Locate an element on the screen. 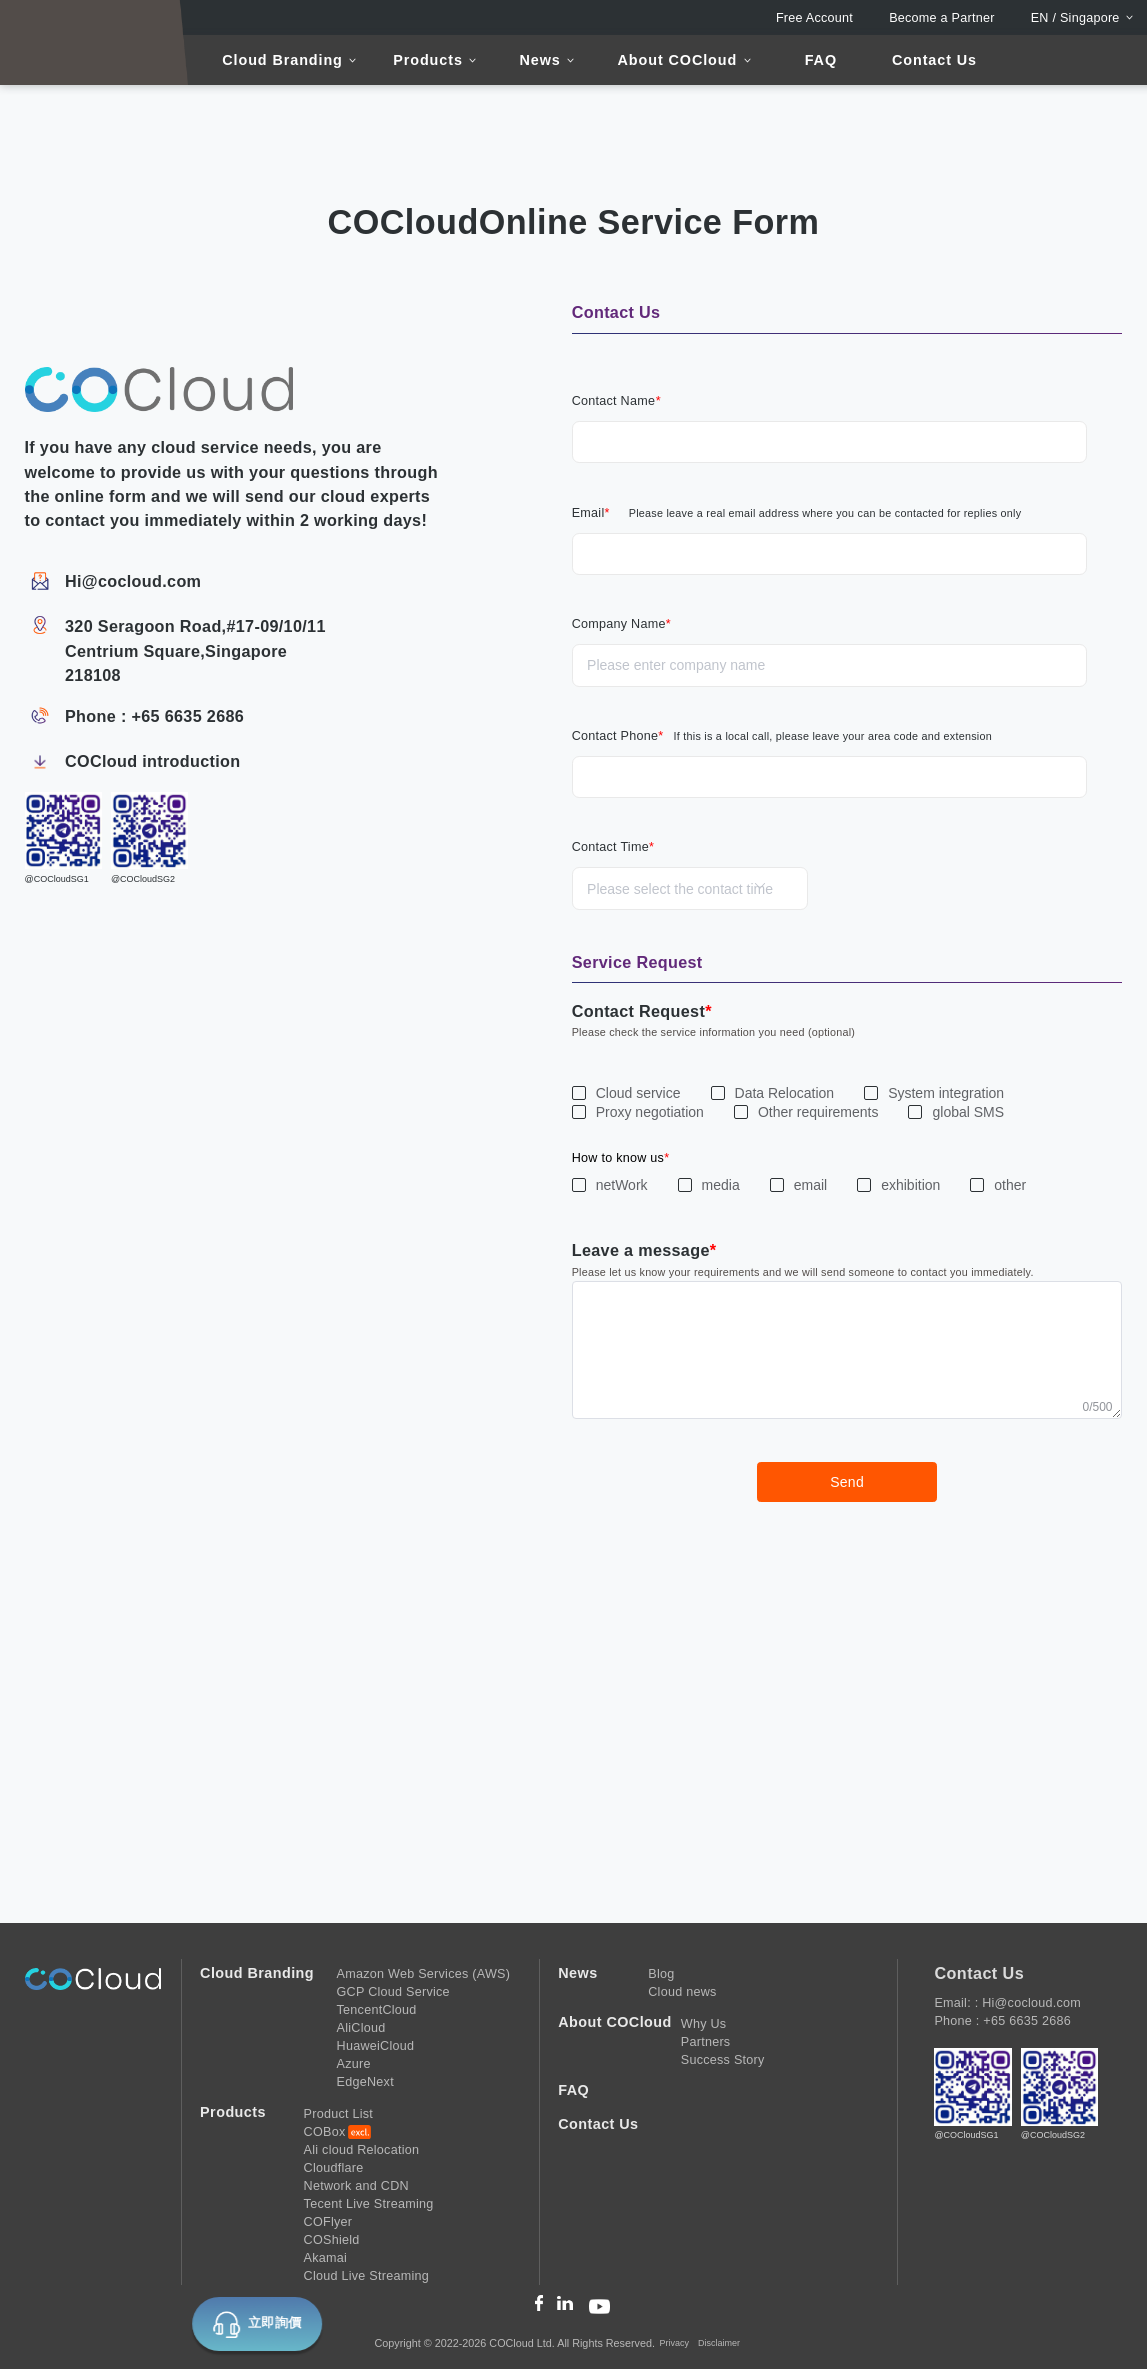 The width and height of the screenshot is (1147, 2369). News is located at coordinates (540, 60).